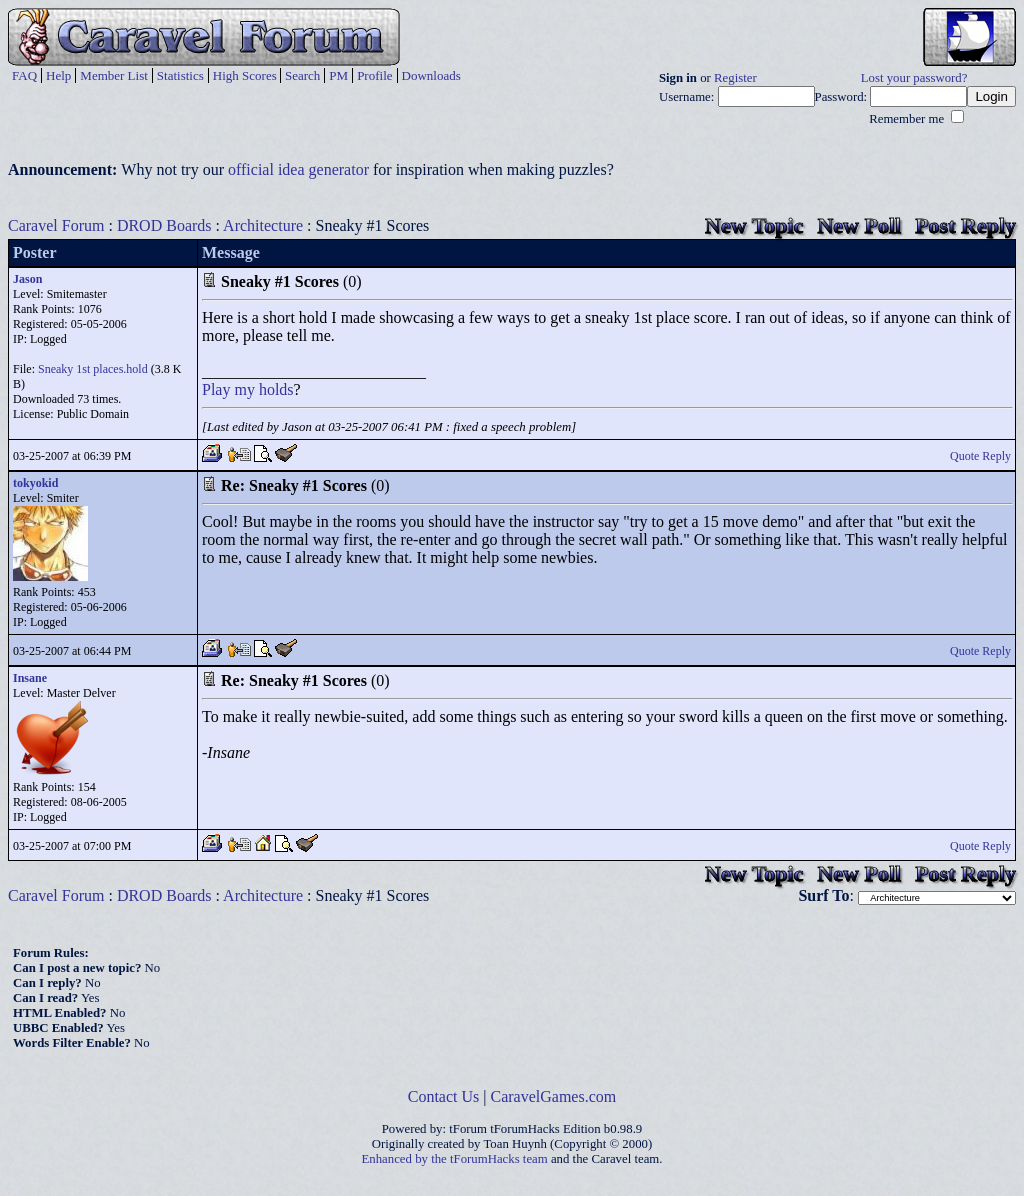 This screenshot has width=1024, height=1196. I want to click on Caravel Forum, so click(56, 225).